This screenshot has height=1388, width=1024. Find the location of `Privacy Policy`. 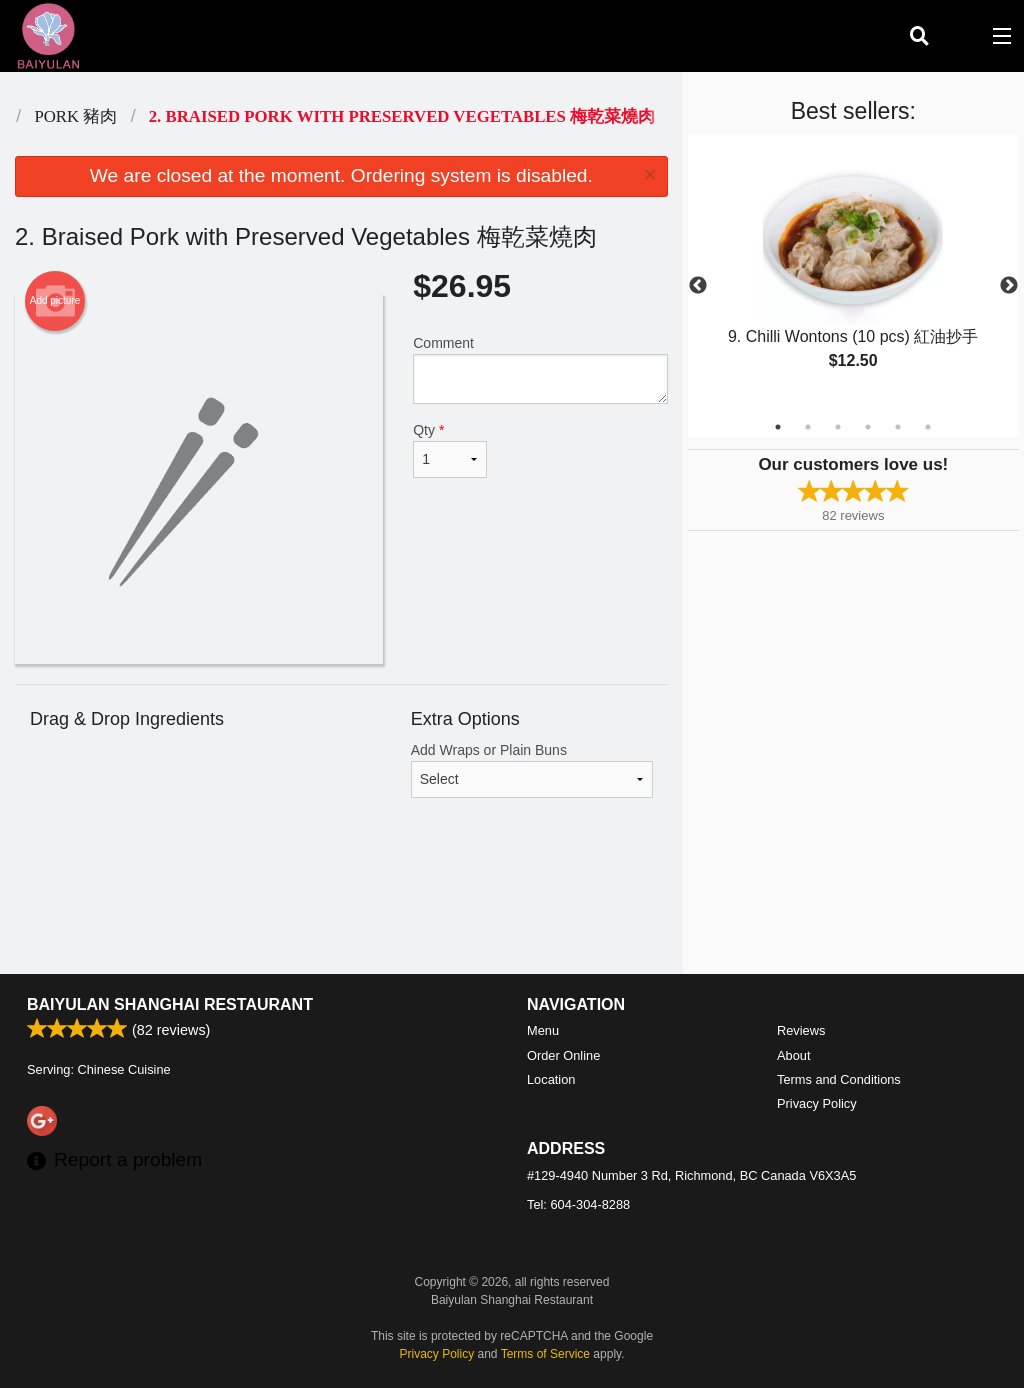

Privacy Policy is located at coordinates (817, 1103).